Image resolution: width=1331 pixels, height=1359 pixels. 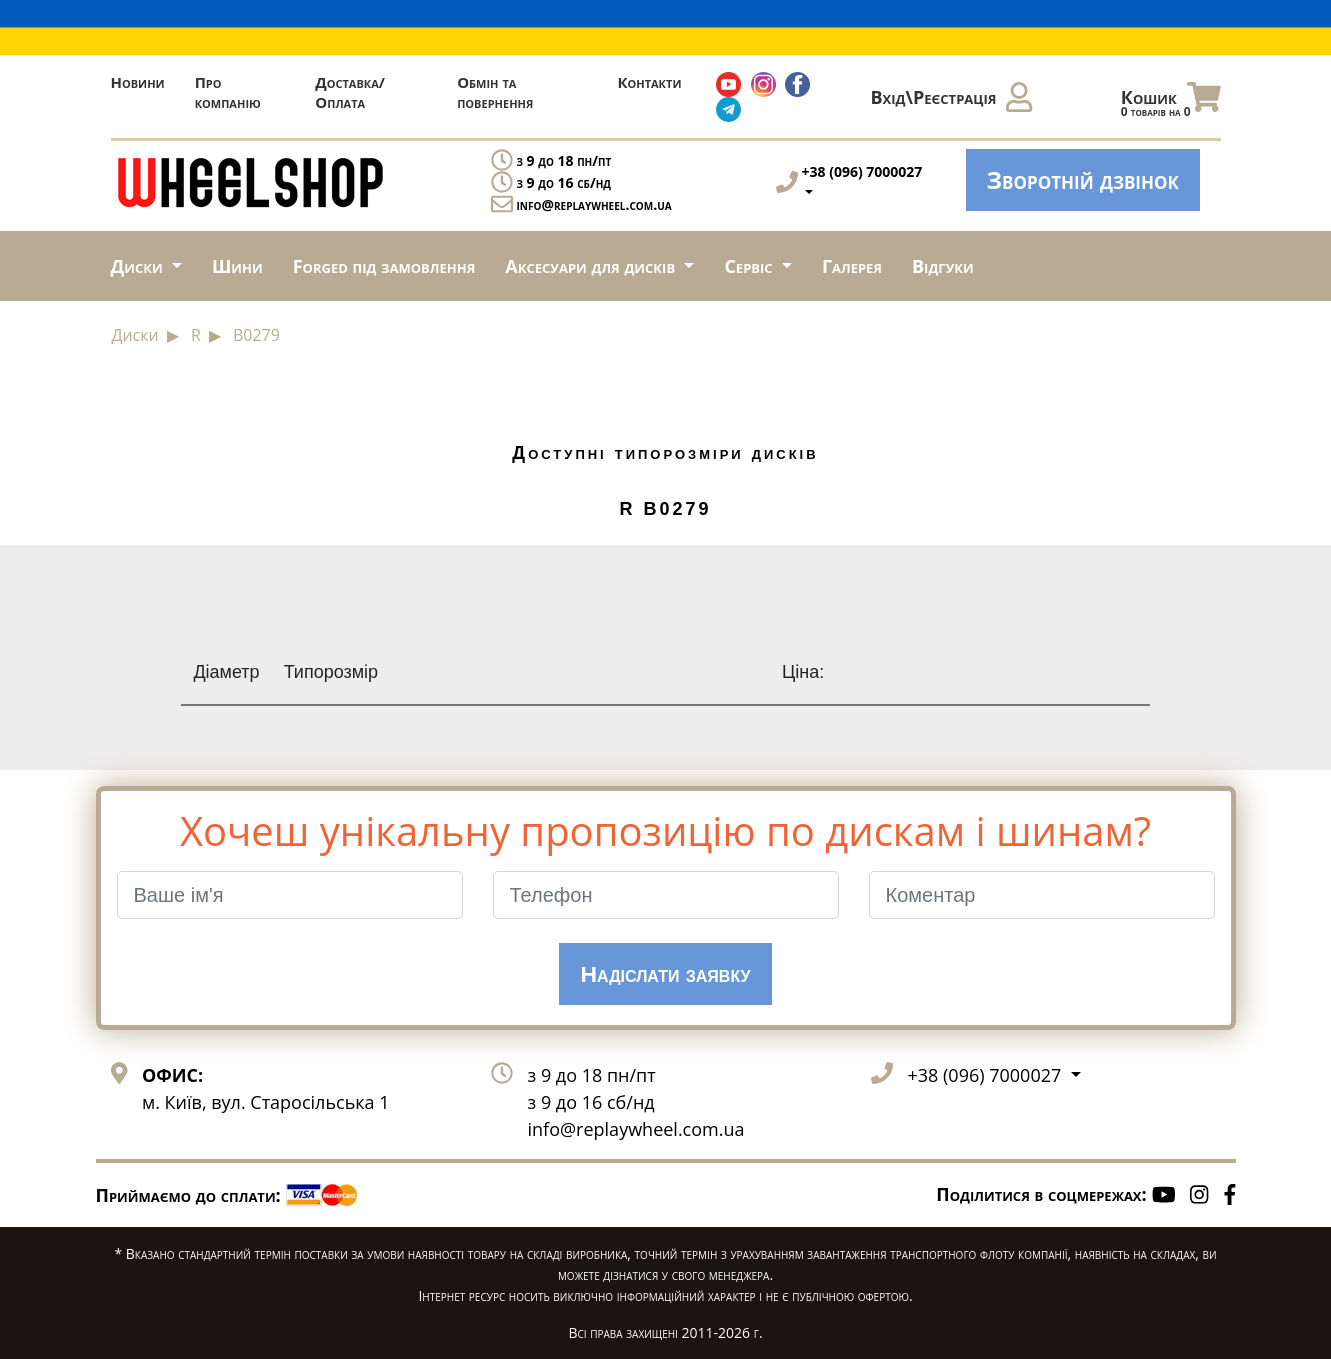 I want to click on Forged під замовлення, so click(x=384, y=266).